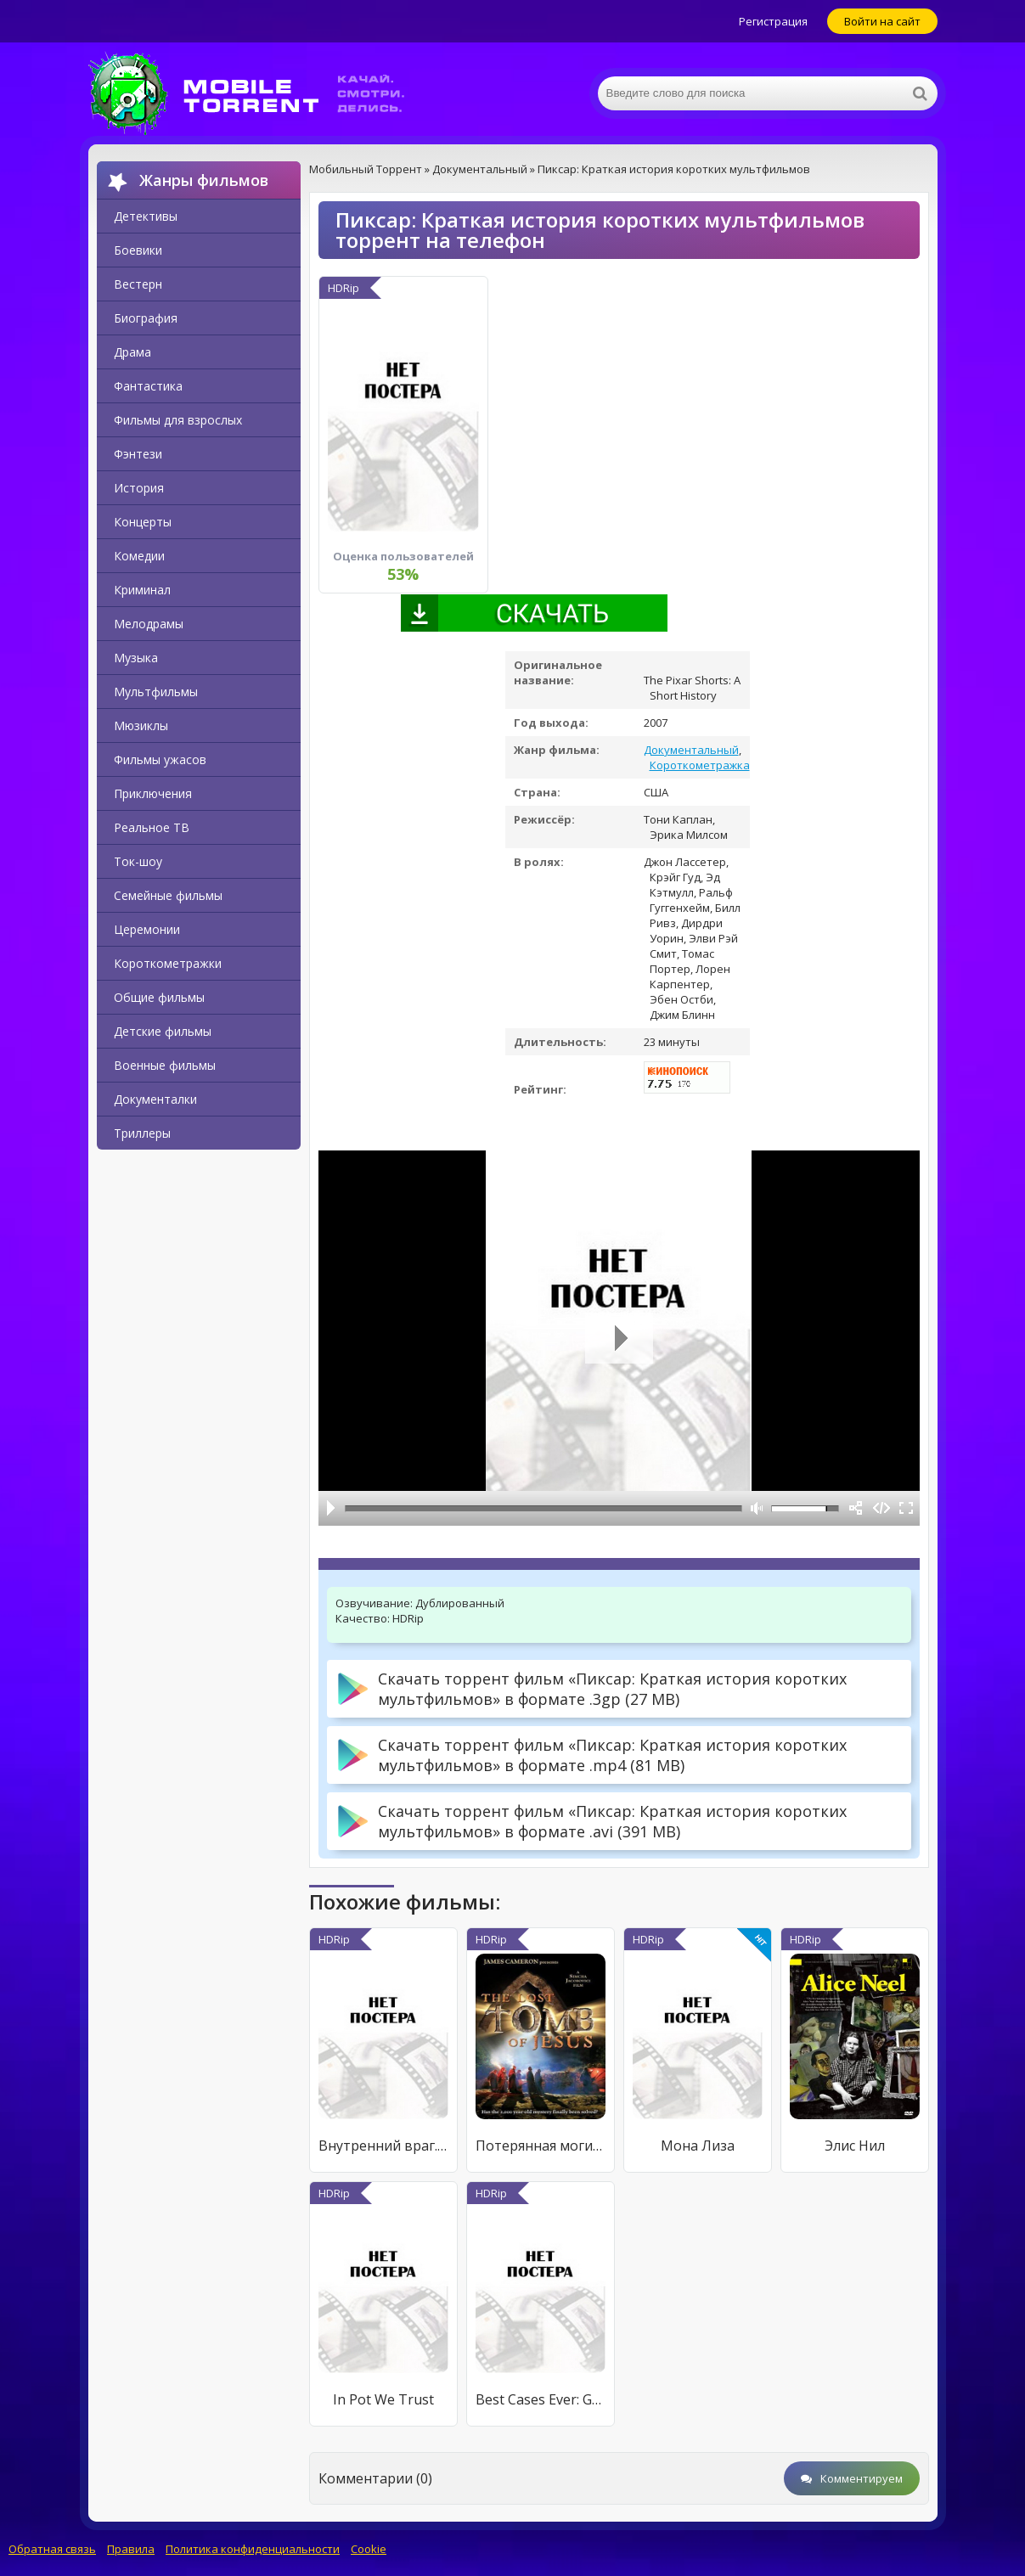  Describe the element at coordinates (159, 997) in the screenshot. I see `Общие фильмы` at that location.